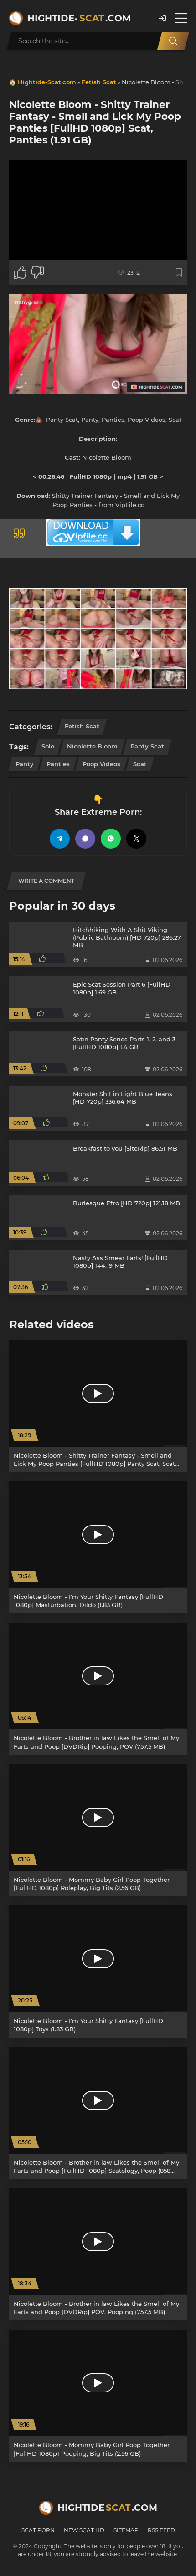  Describe the element at coordinates (79, 18) in the screenshot. I see `Hightide-.com` at that location.